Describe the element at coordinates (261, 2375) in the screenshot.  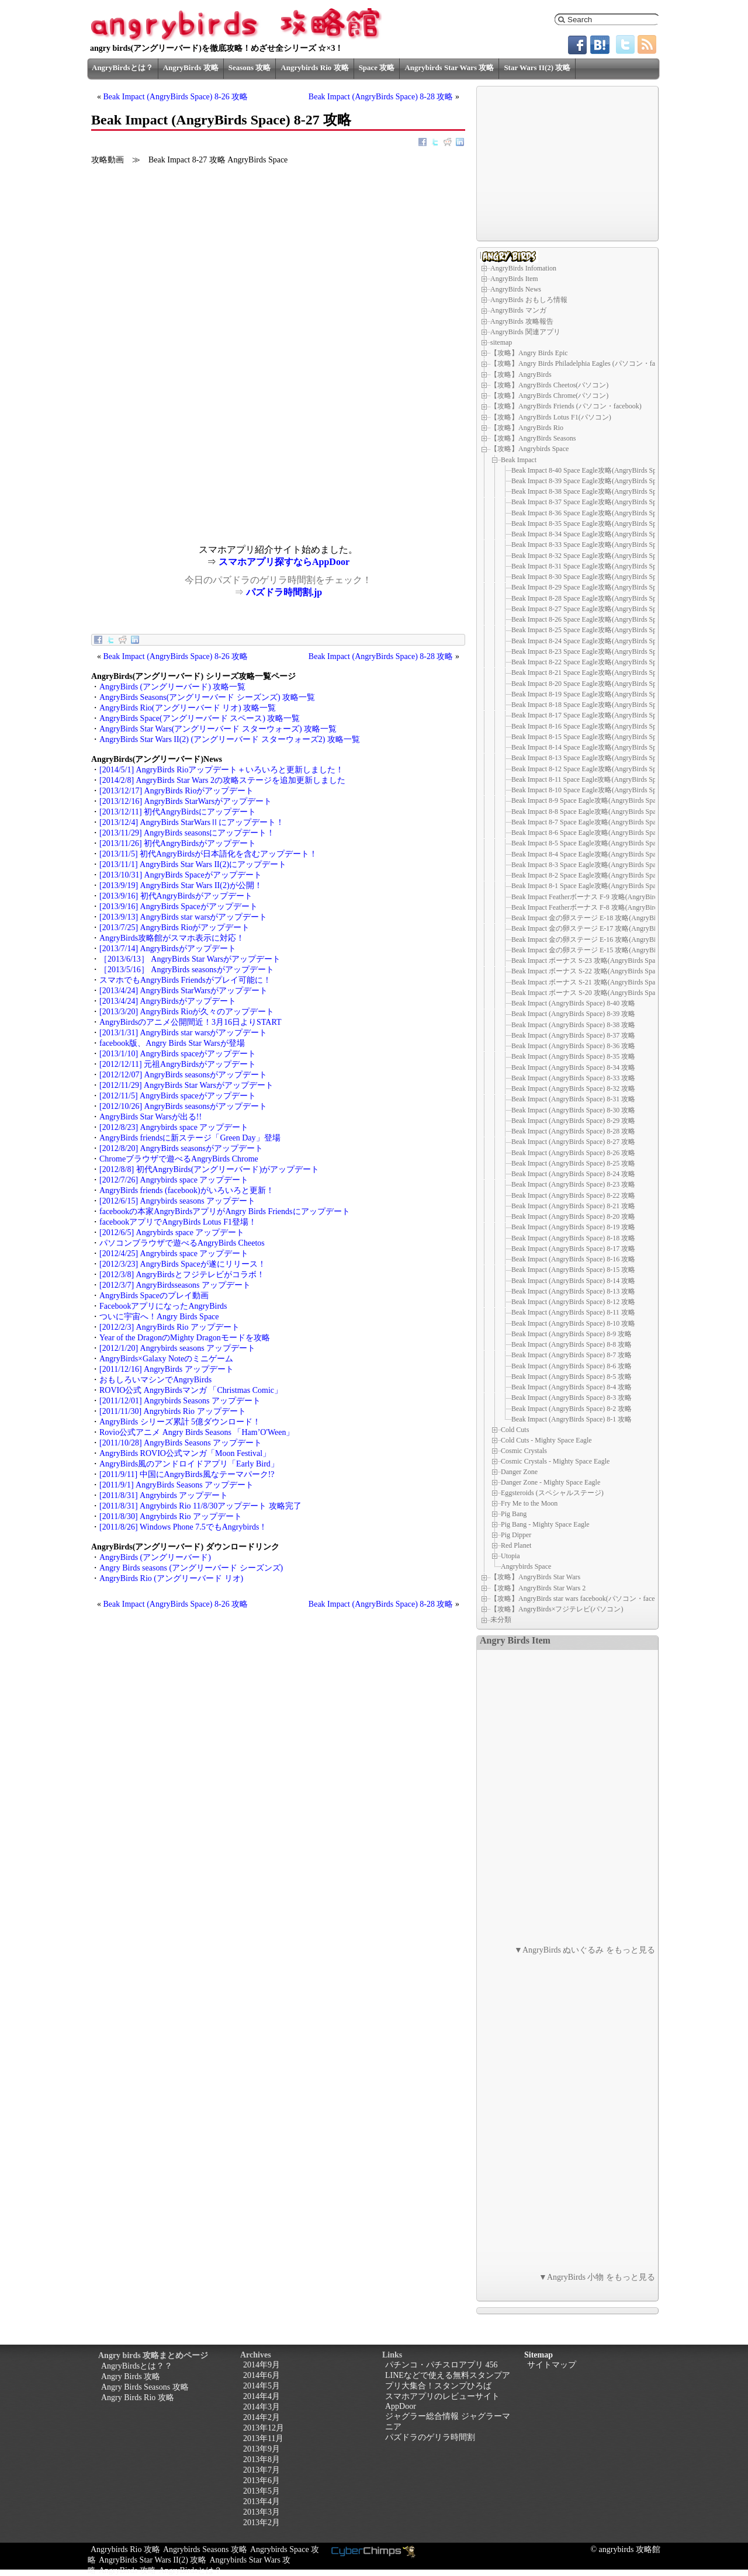
I see `2014年6月` at that location.